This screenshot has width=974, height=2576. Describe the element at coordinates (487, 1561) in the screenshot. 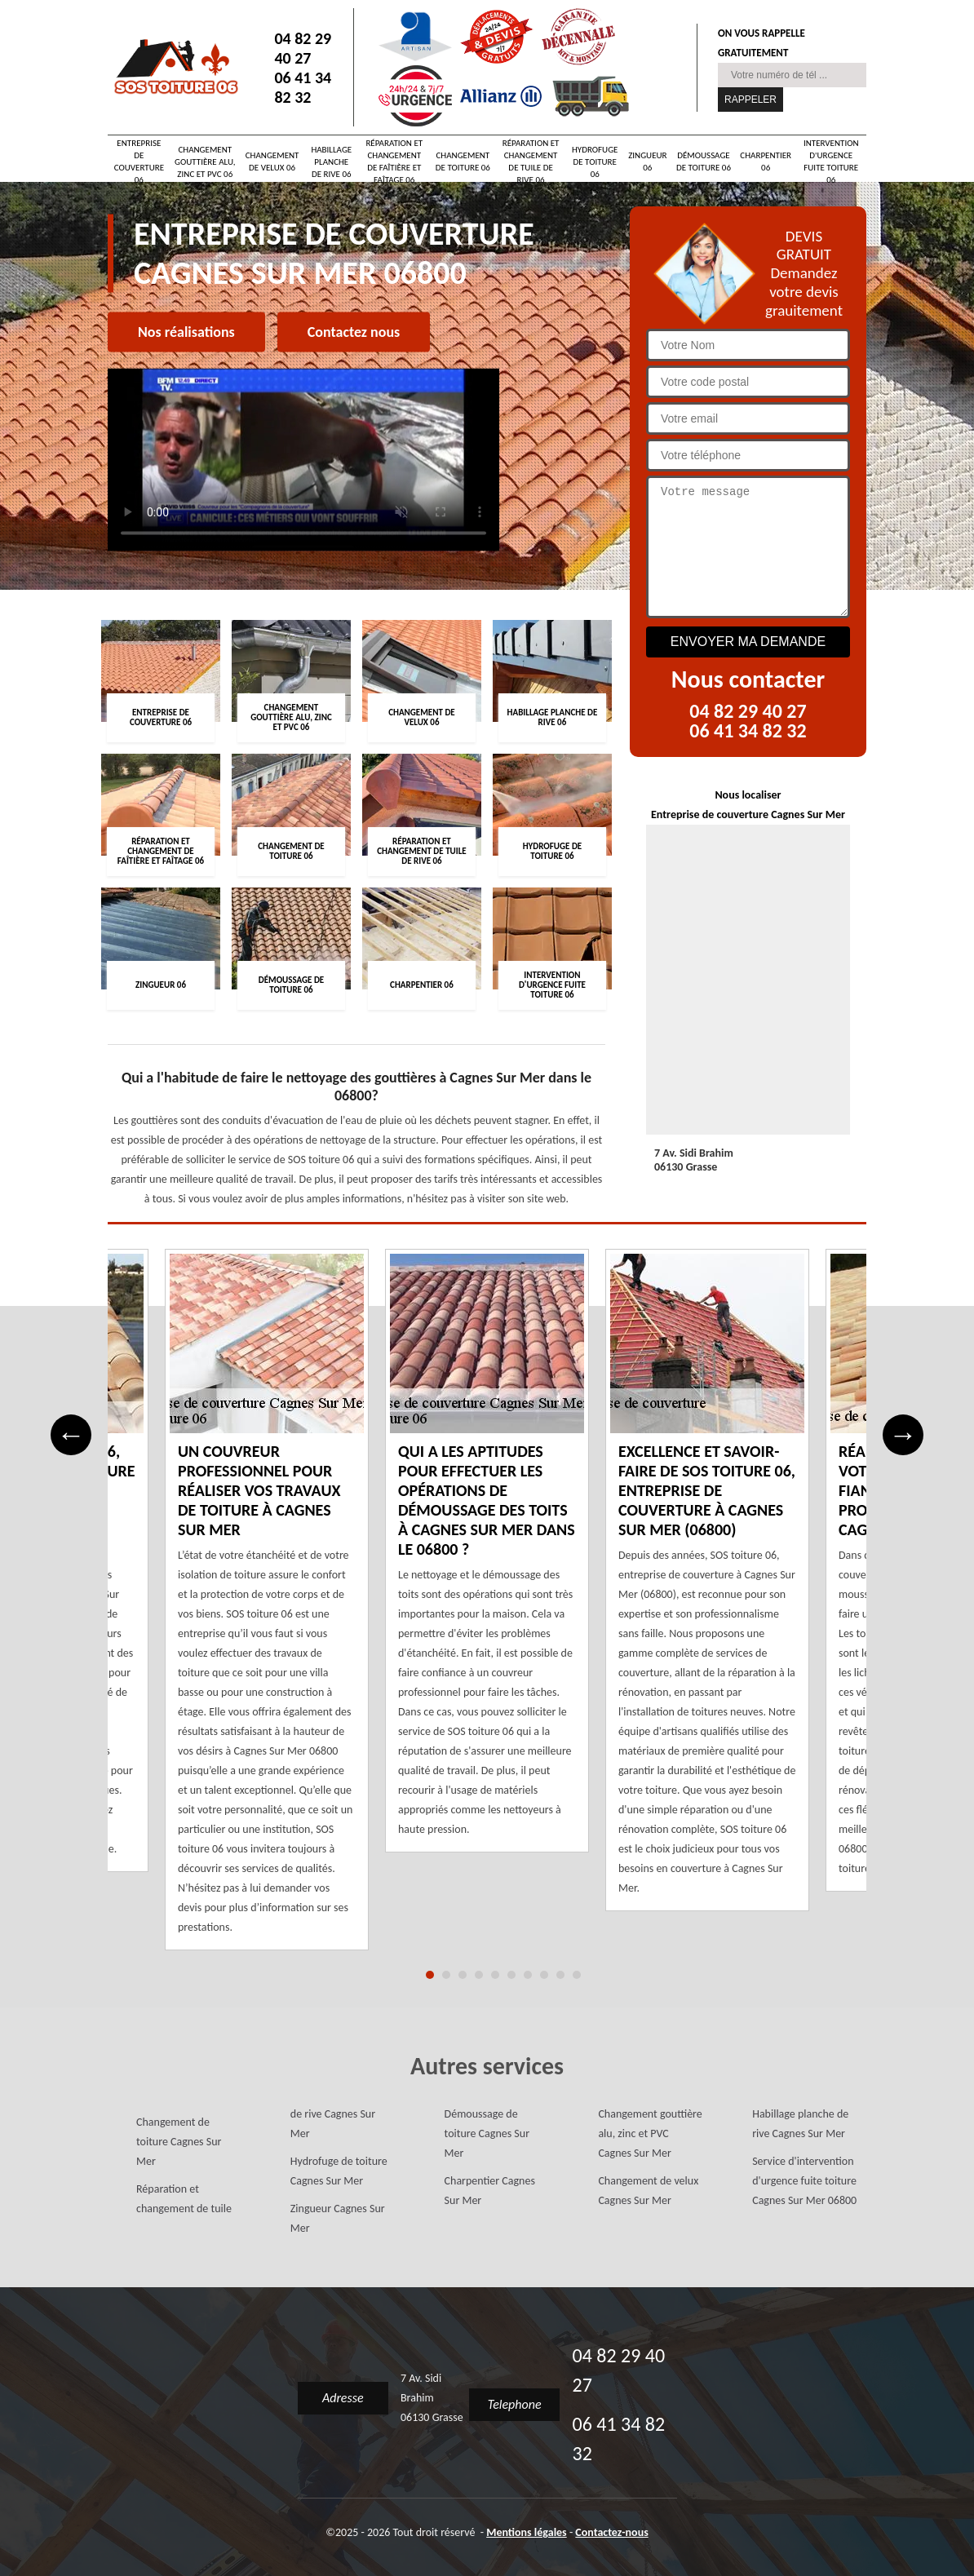

I see `[tabpanel]` at that location.